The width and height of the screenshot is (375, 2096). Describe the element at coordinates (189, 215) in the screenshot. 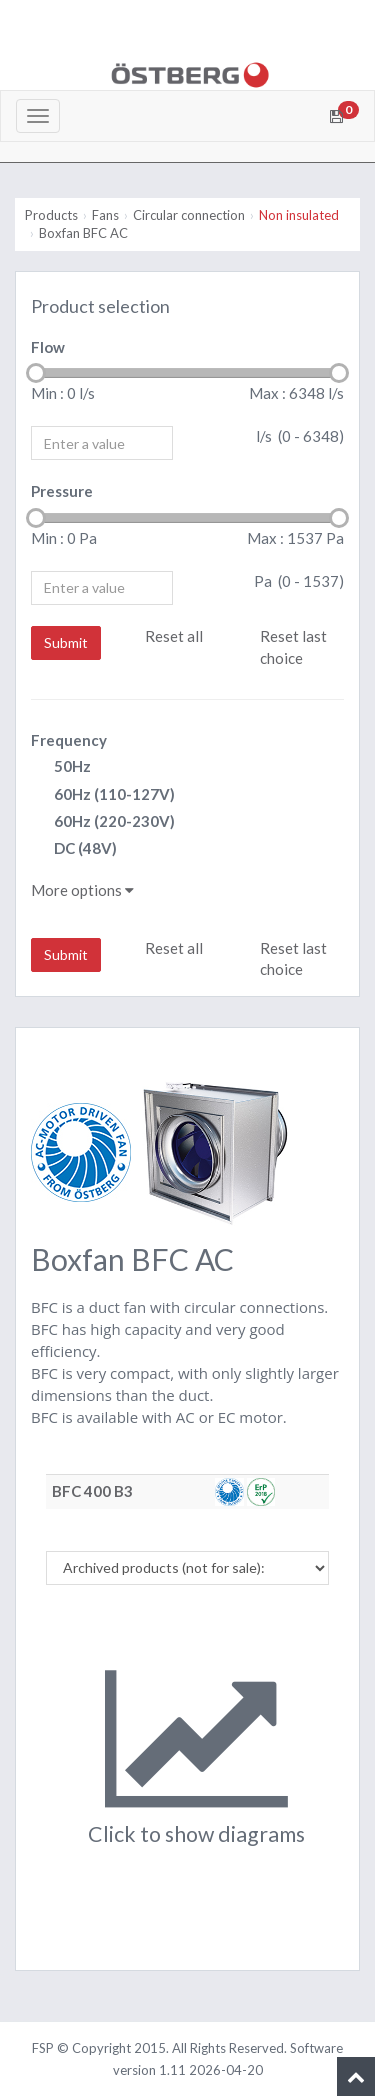

I see `Circular connection` at that location.